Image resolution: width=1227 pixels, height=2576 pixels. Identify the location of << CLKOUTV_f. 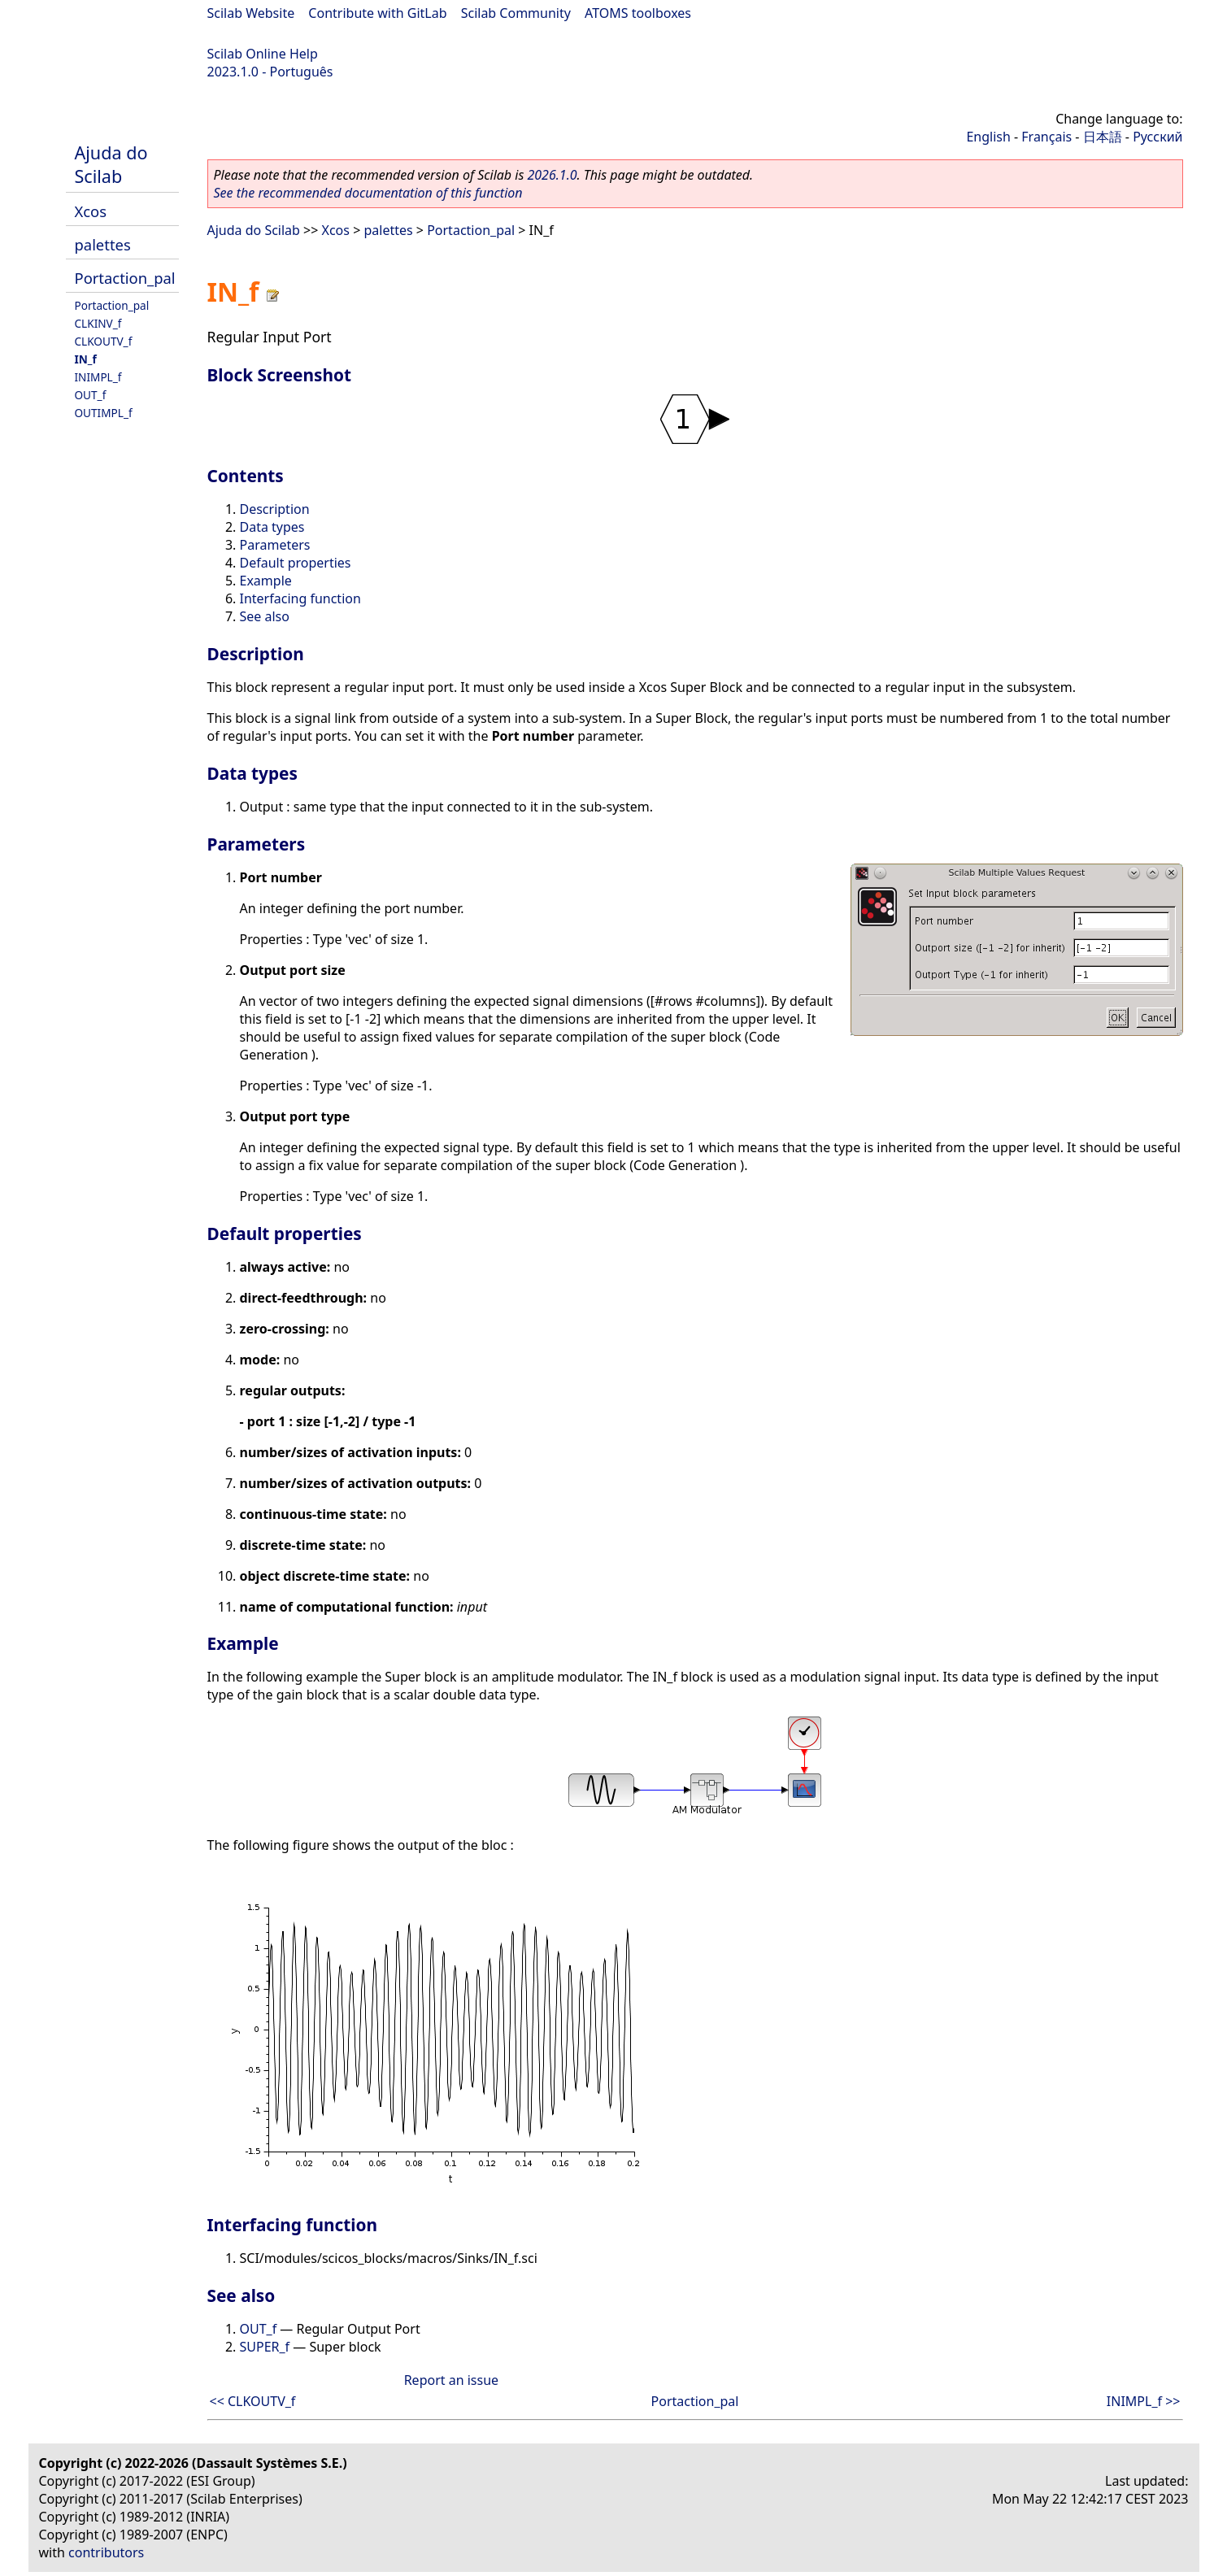
(253, 2401).